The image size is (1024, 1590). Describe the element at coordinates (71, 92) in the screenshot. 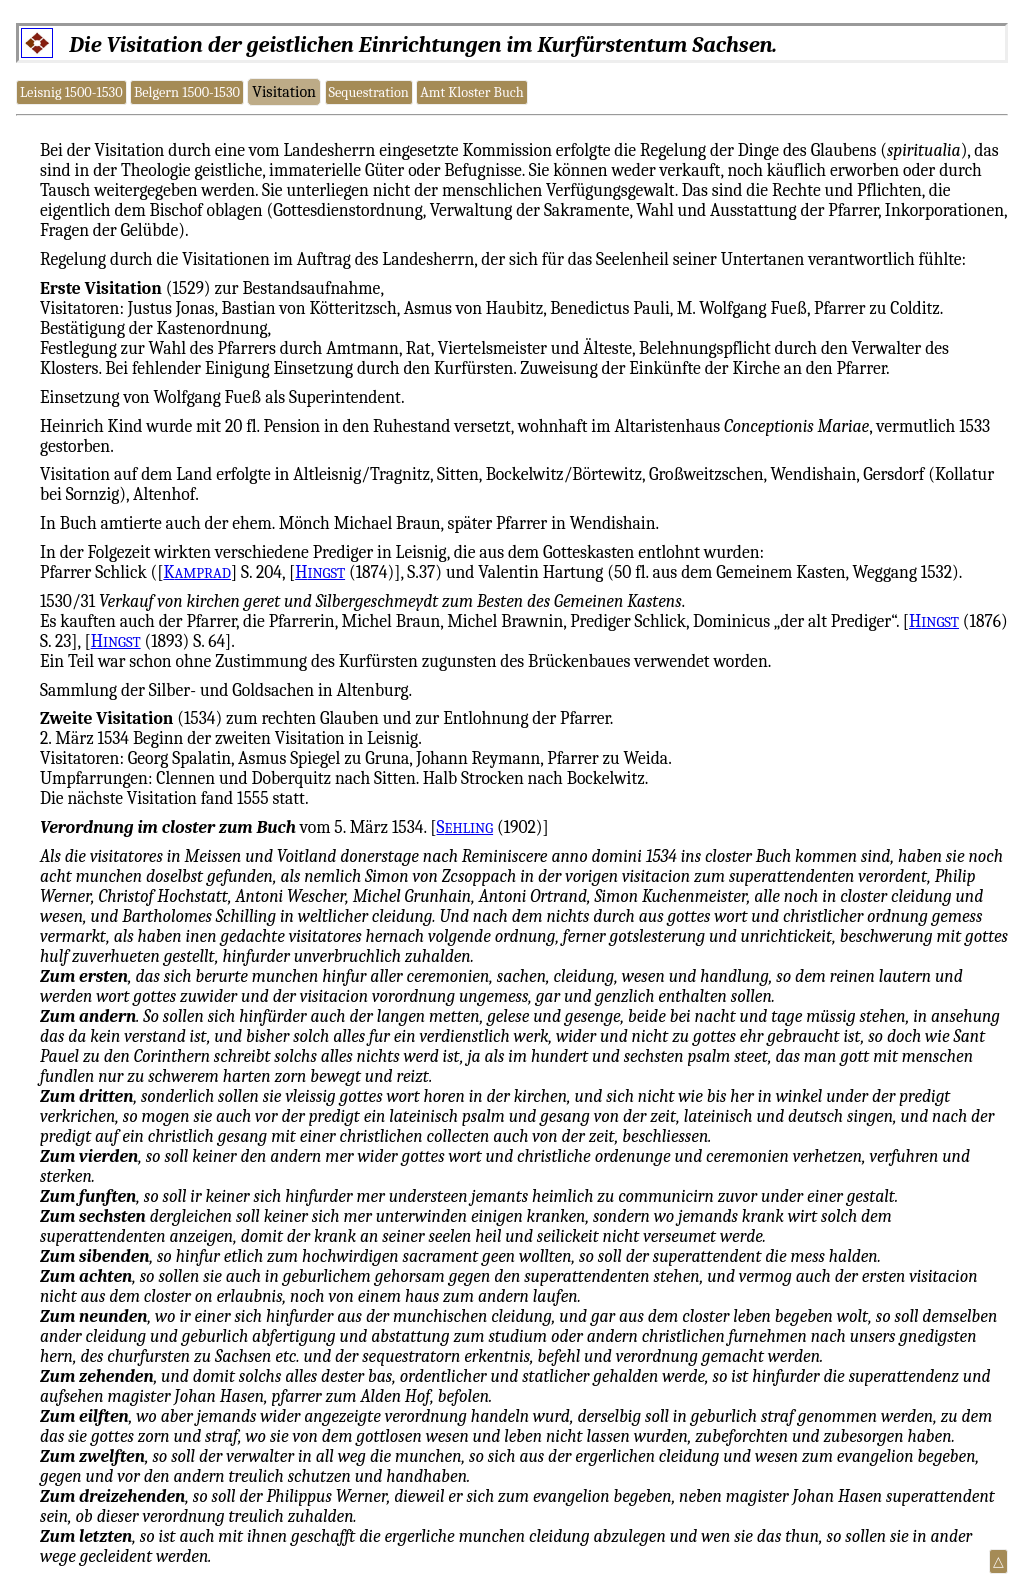

I see `Leisnig 1500-1530` at that location.